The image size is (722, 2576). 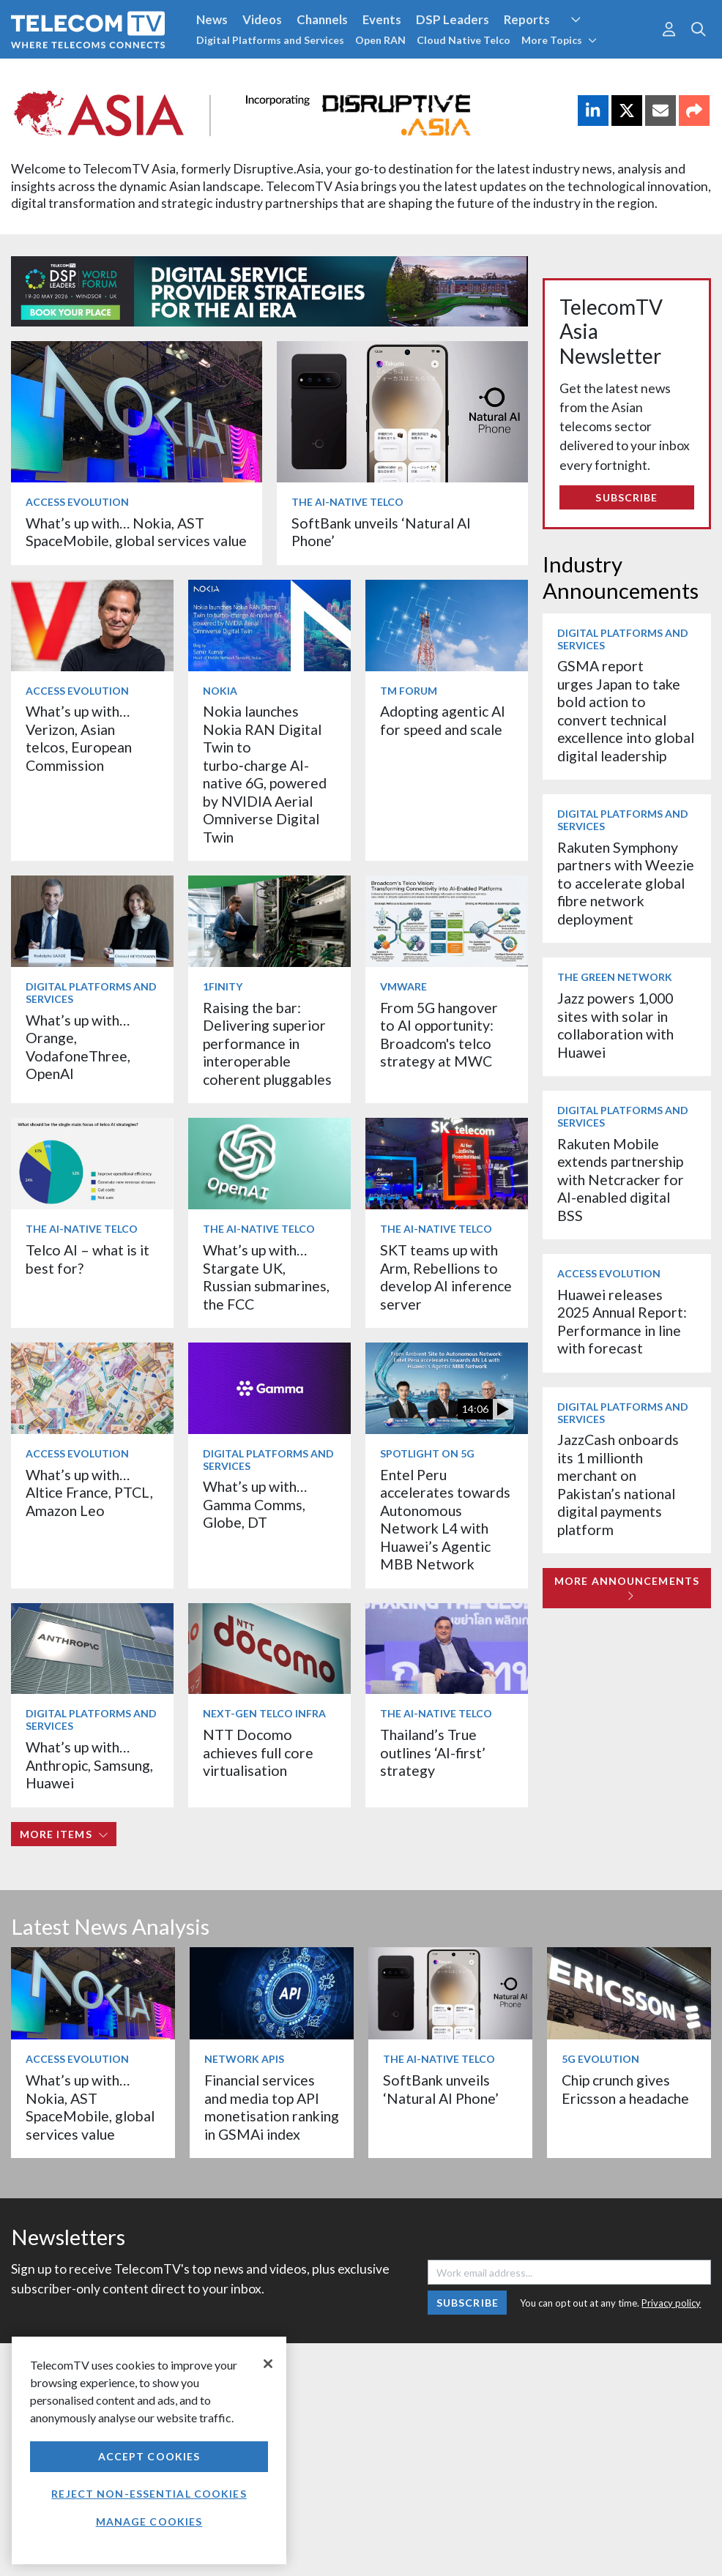 What do you see at coordinates (408, 690) in the screenshot?
I see `TM Forum` at bounding box center [408, 690].